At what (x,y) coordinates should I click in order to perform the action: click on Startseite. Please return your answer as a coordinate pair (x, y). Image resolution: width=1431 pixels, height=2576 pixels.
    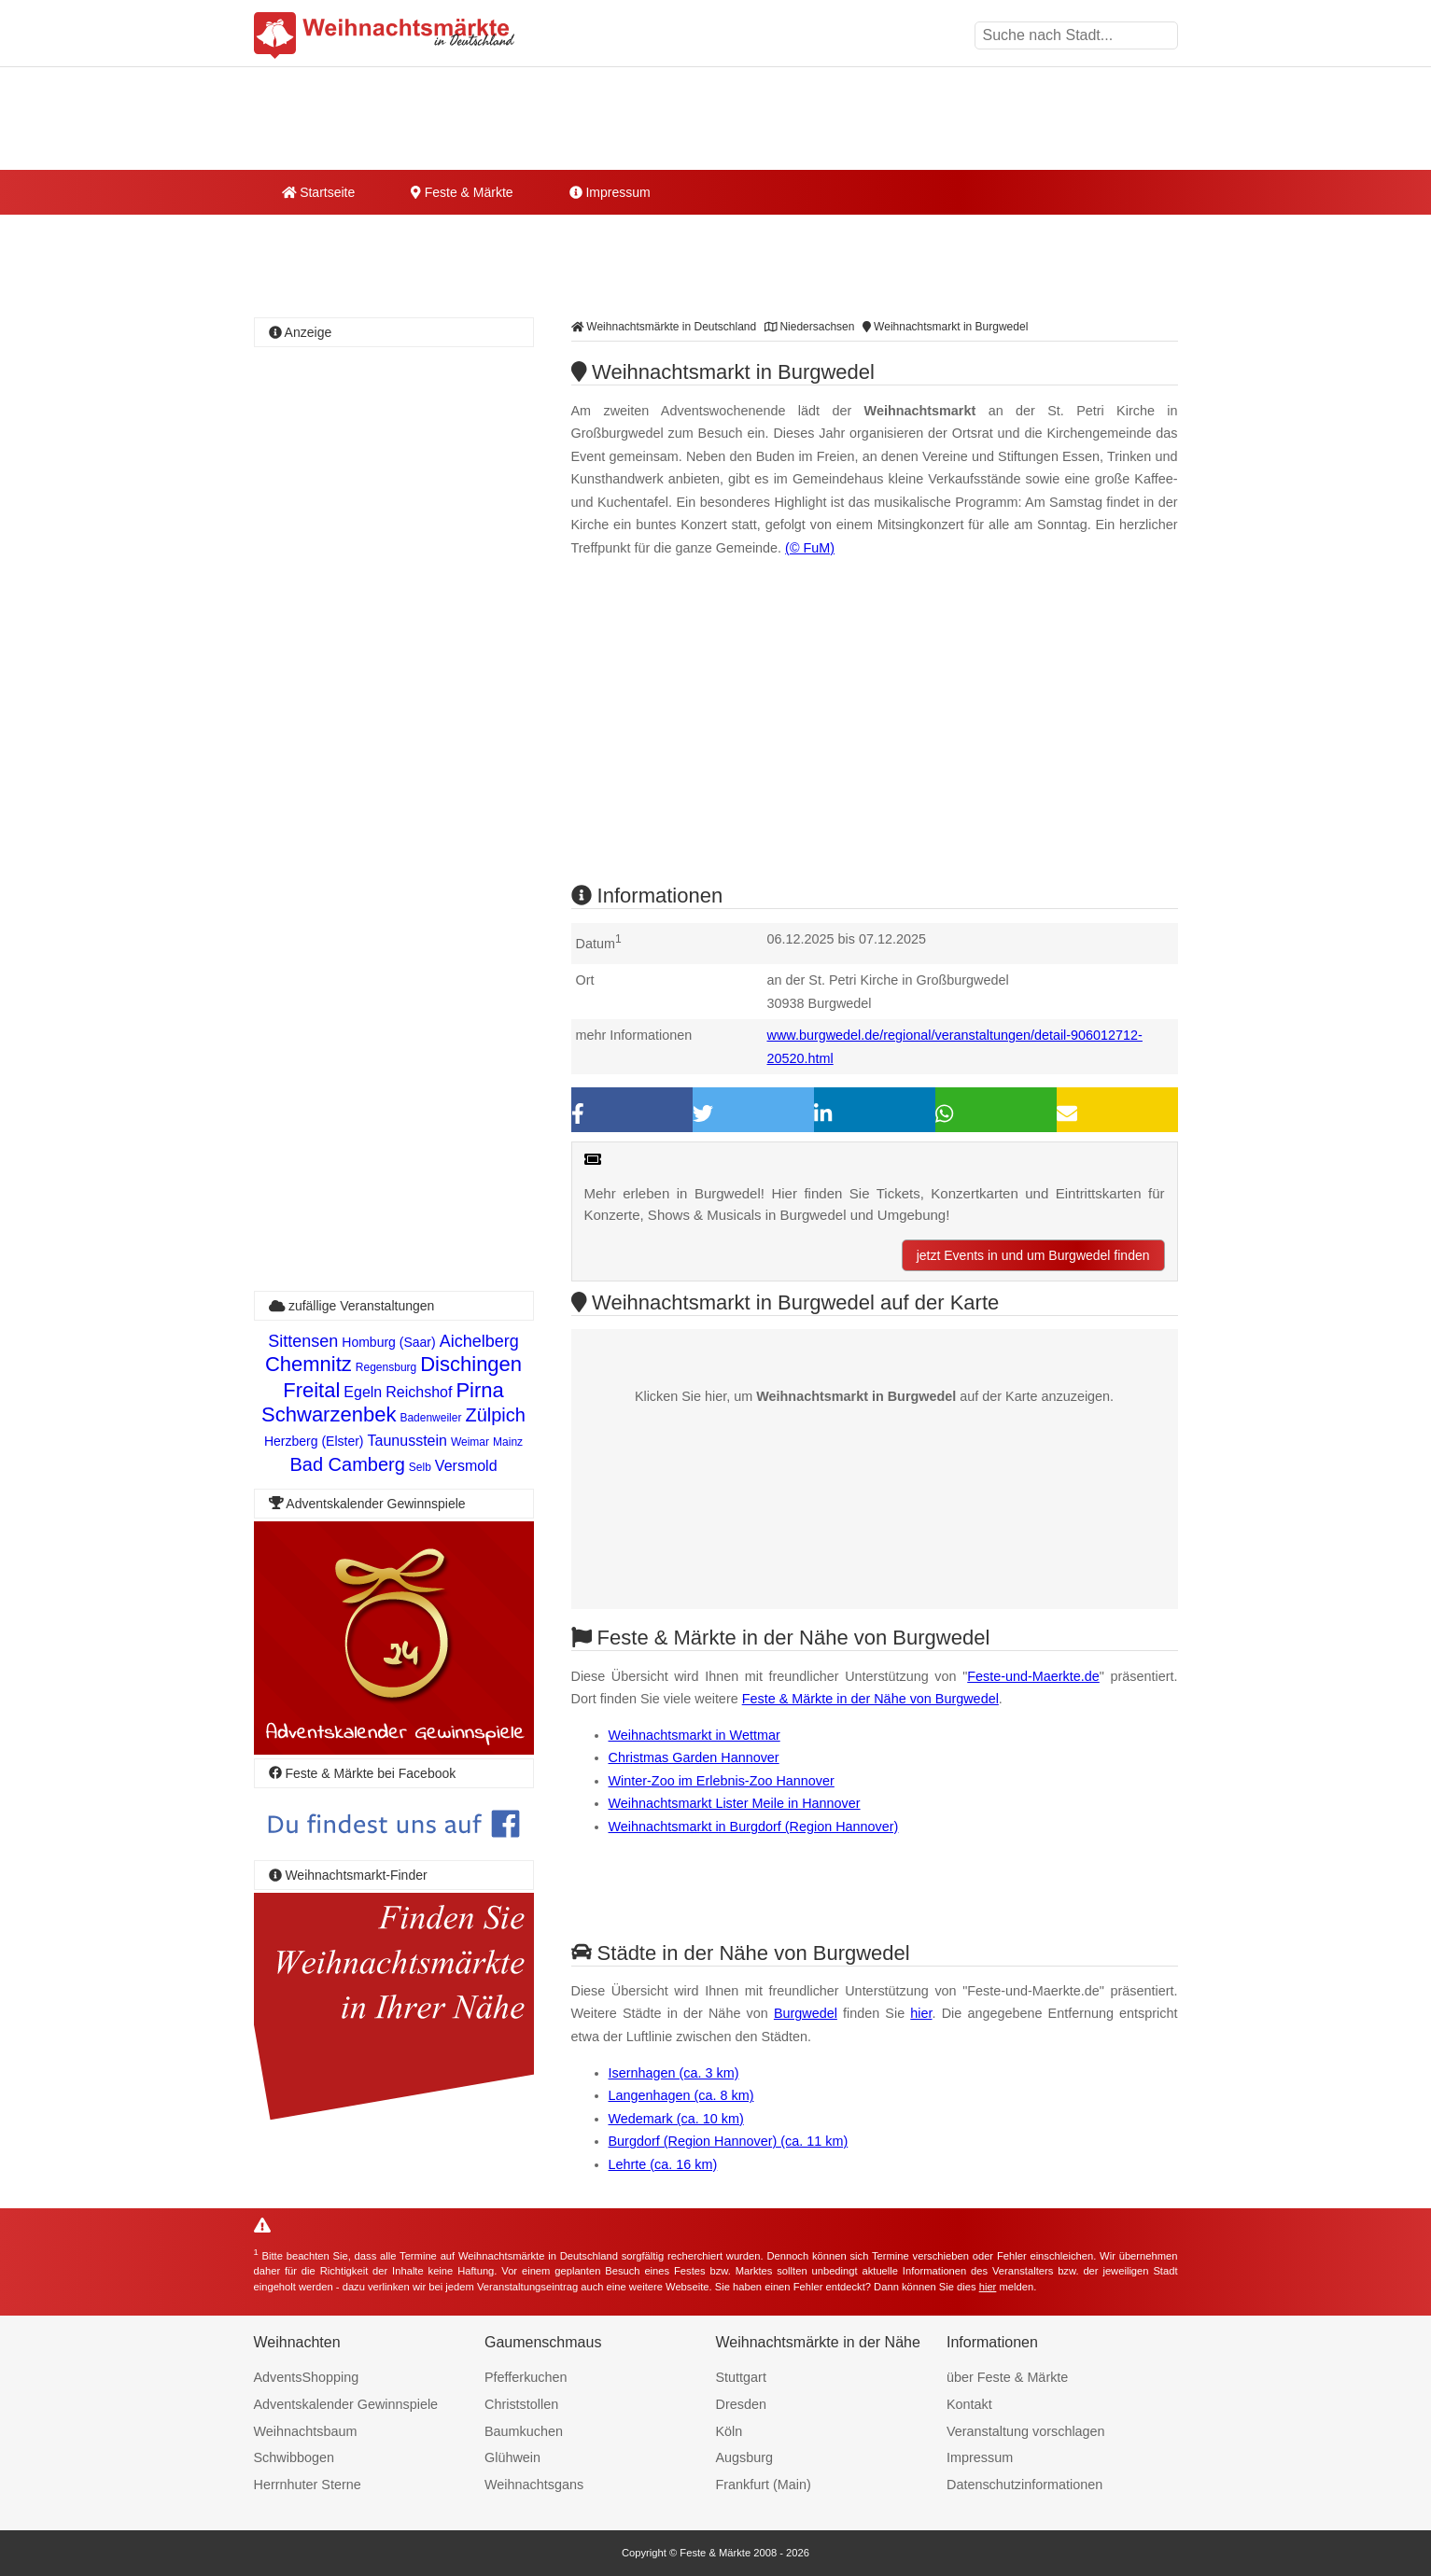
    Looking at the image, I should click on (319, 192).